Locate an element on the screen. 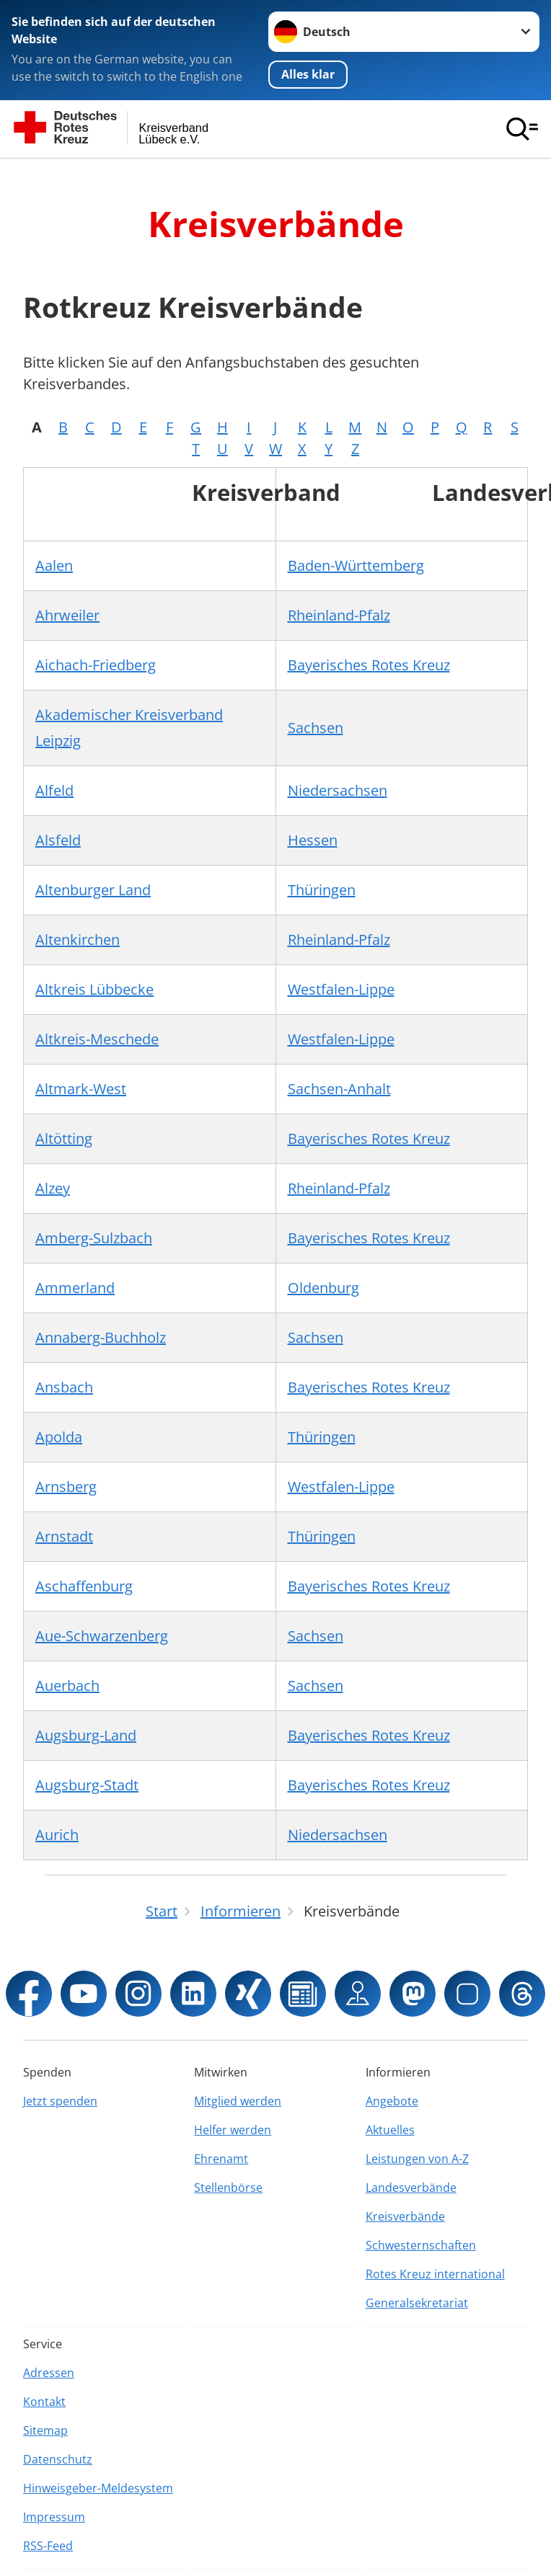  Aichach-Friedberg is located at coordinates (95, 664).